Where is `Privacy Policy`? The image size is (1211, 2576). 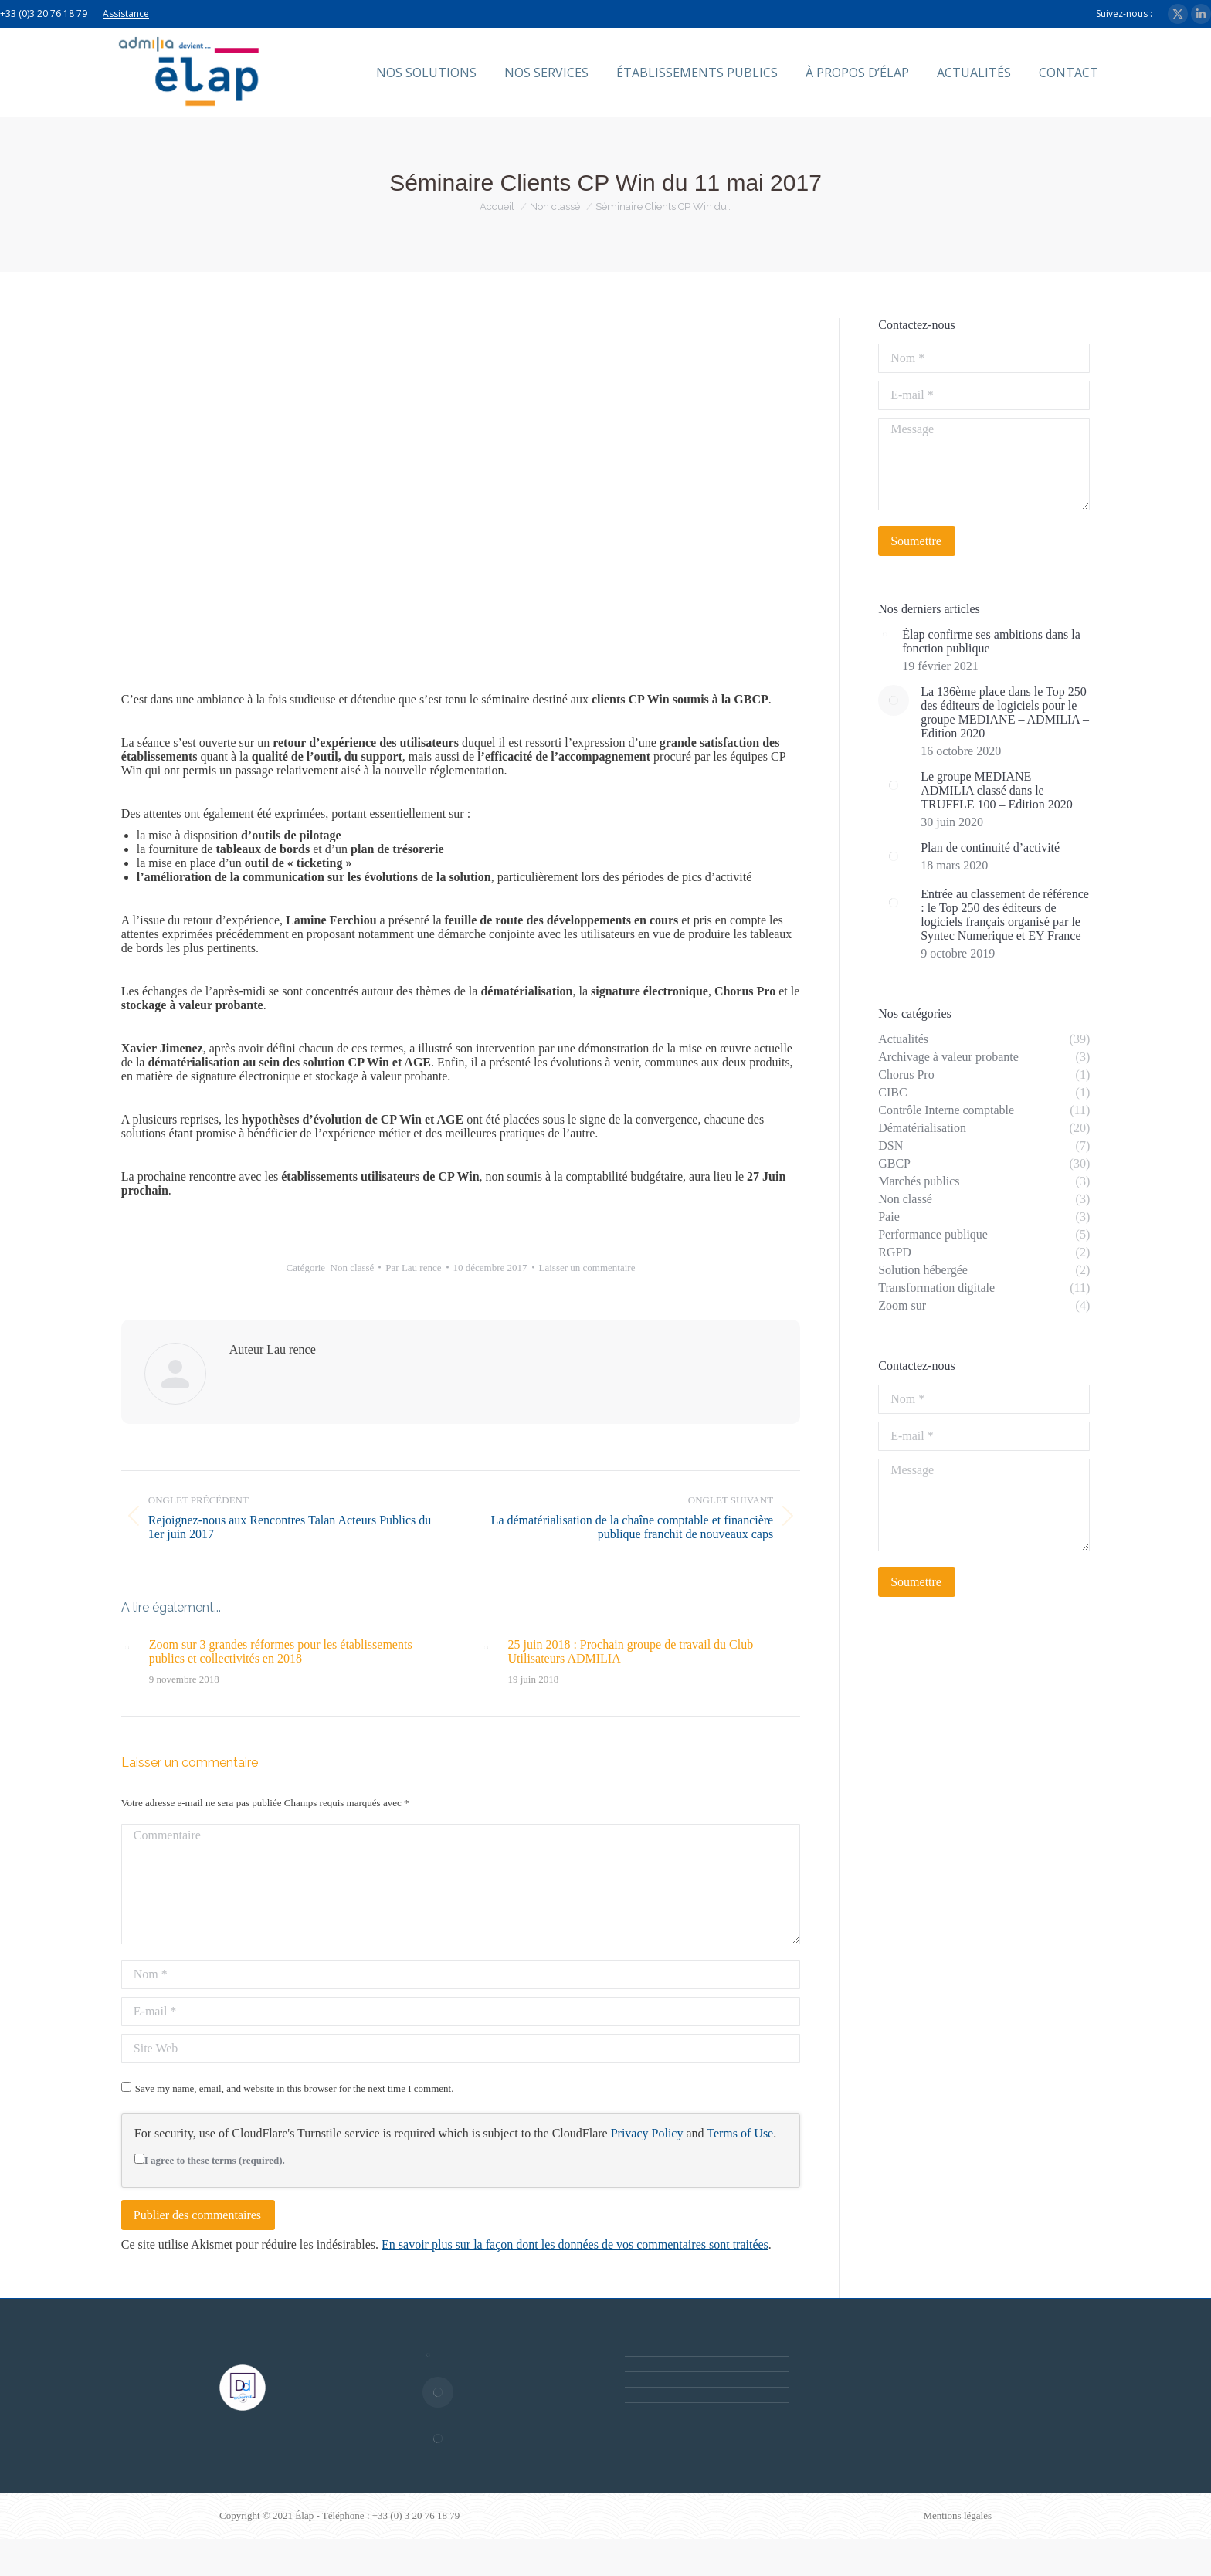
Privacy Policy is located at coordinates (647, 2133).